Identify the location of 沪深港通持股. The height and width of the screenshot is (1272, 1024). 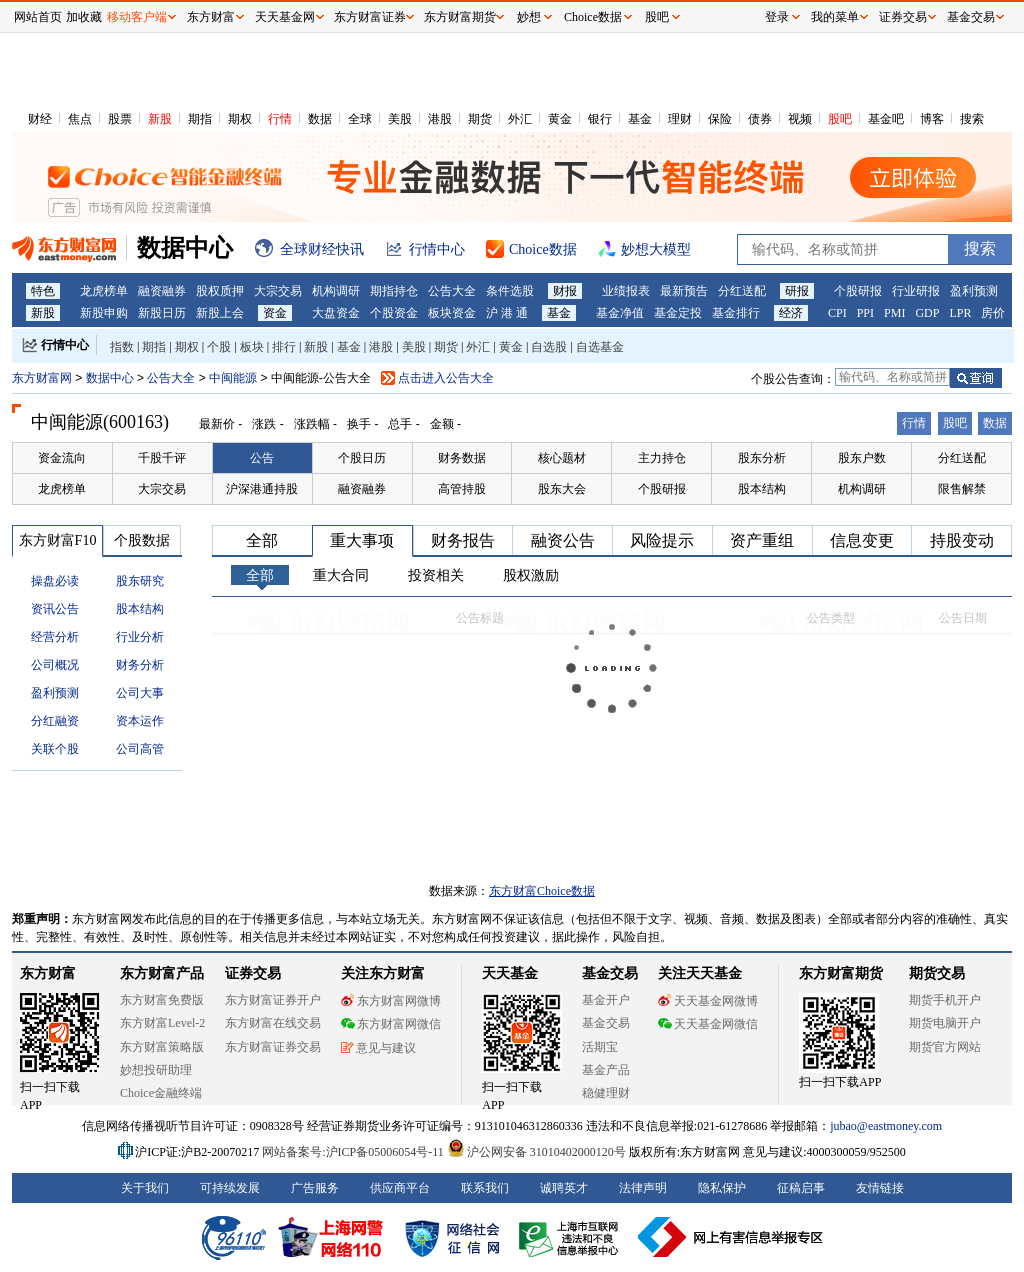
(262, 489).